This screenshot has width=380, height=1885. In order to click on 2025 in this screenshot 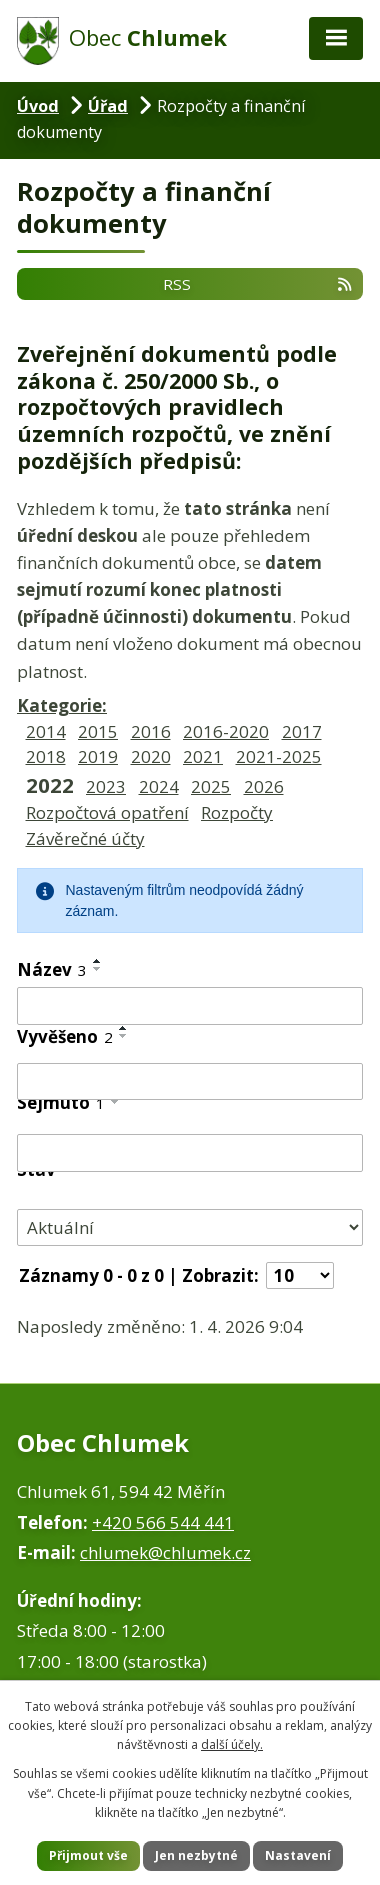, I will do `click(211, 786)`.